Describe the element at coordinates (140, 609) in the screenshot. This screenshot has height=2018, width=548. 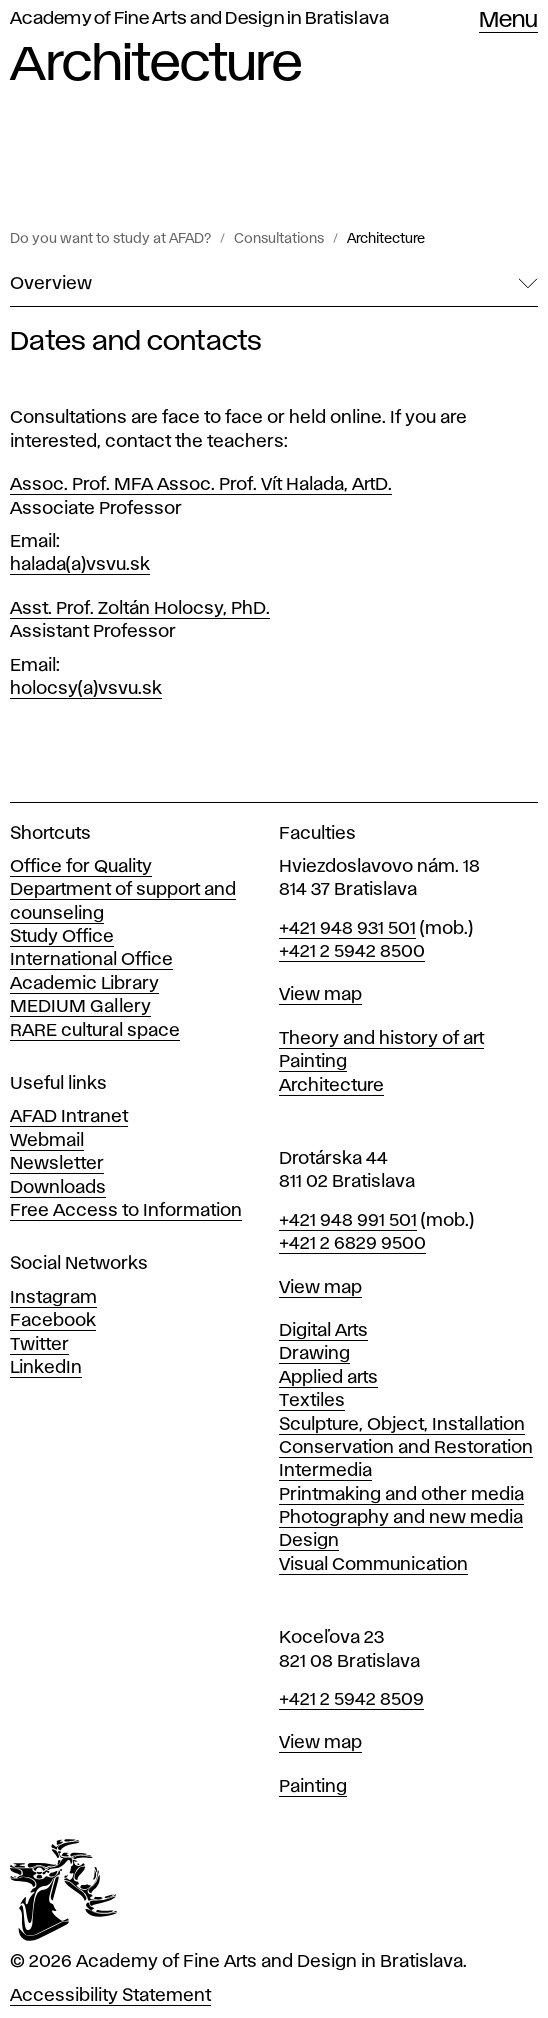
I see `Asst. Prof. Zoltán Holocsy, PhD.` at that location.